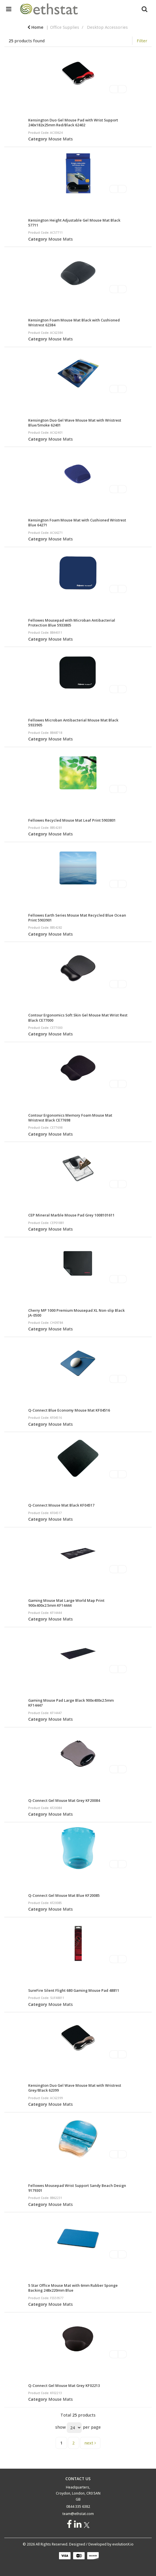 Image resolution: width=156 pixels, height=2576 pixels. What do you see at coordinates (73, 2288) in the screenshot?
I see `5 Star Office Mouse Mat with 6mm Rubber Sponge Backing 248x220mm Blue` at bounding box center [73, 2288].